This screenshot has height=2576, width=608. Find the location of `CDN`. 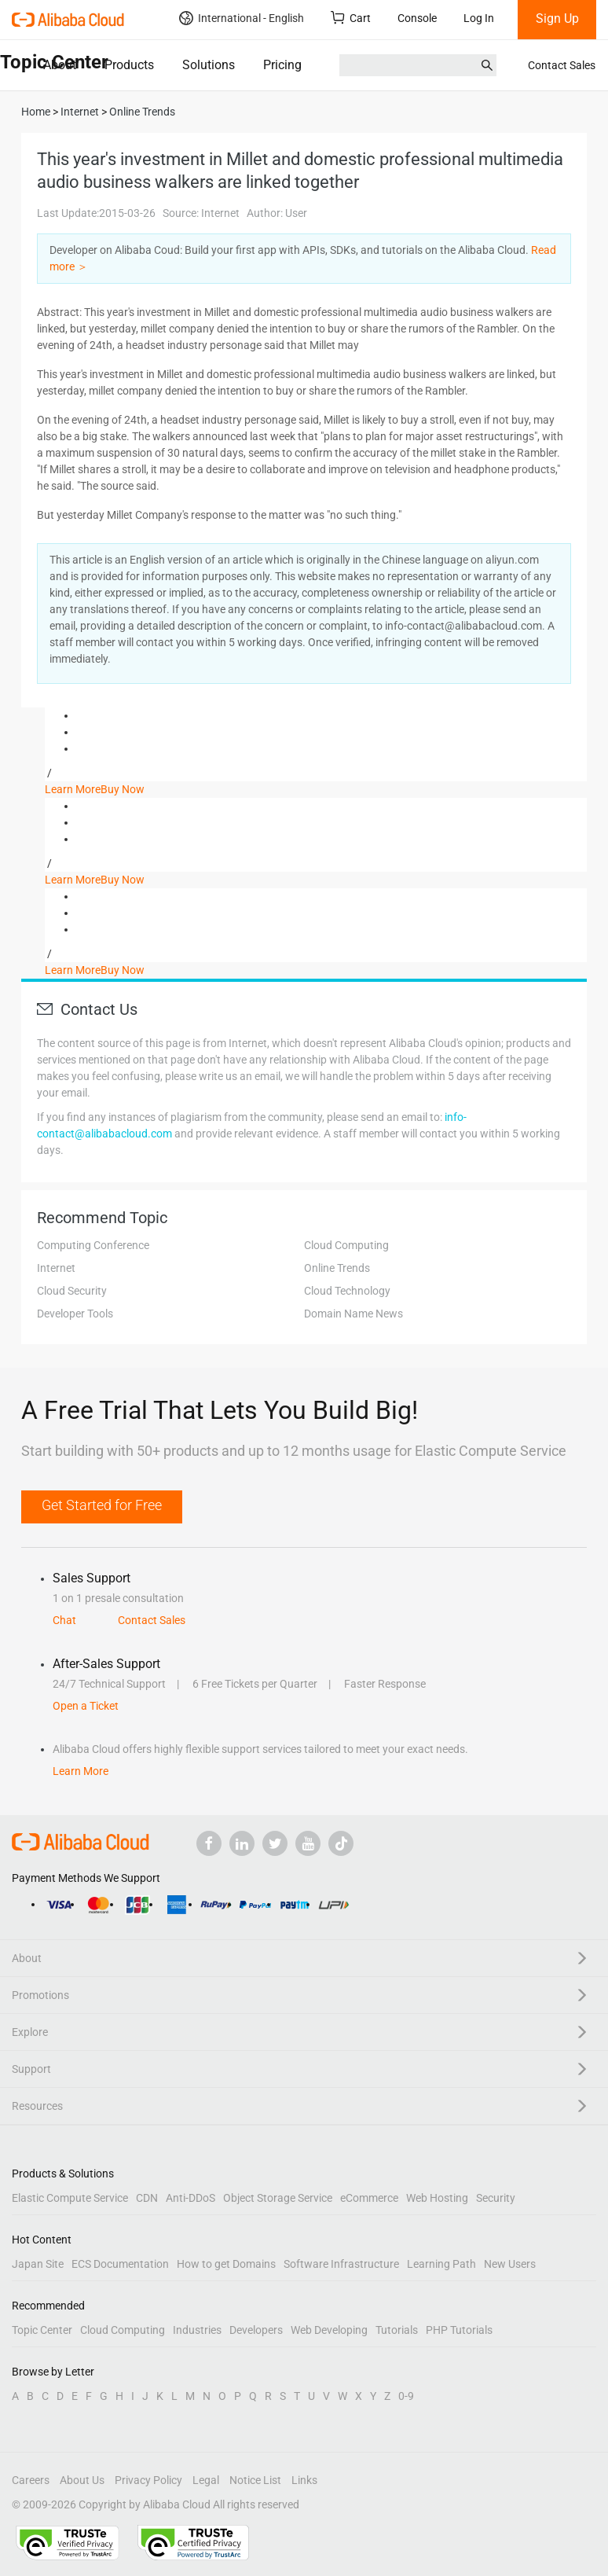

CDN is located at coordinates (147, 2198).